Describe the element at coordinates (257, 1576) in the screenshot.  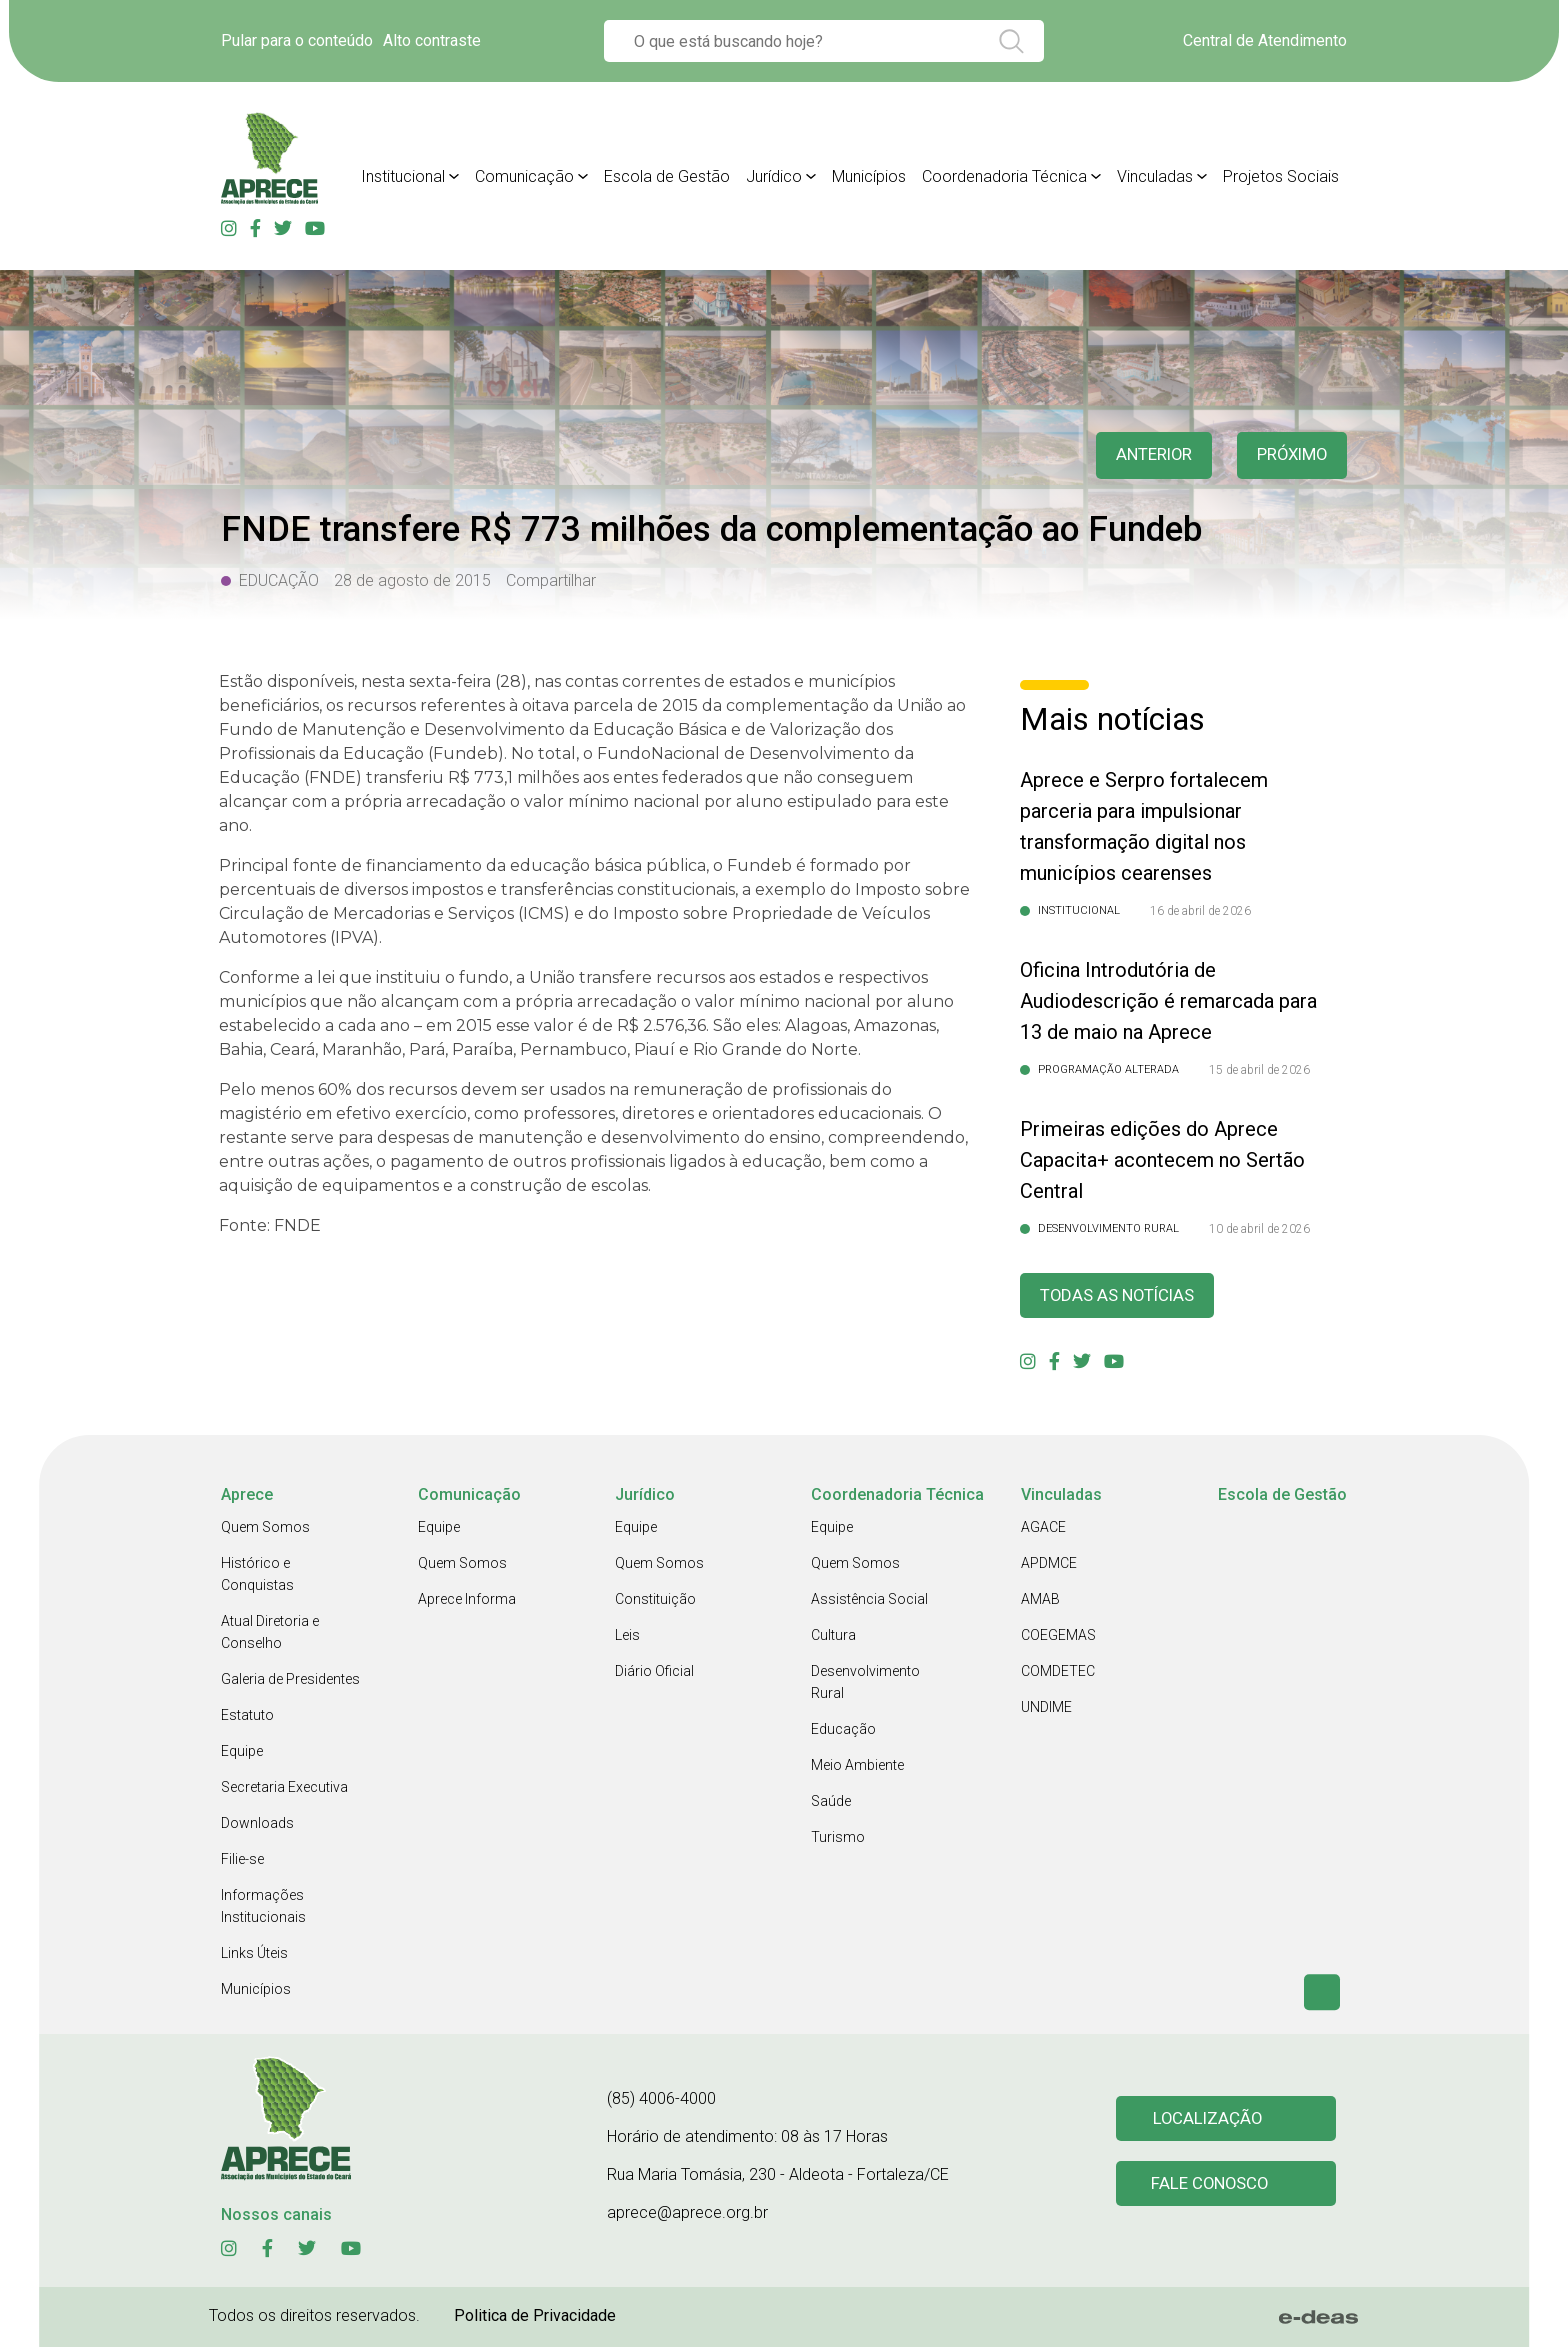
I see `Histórico e Conquistas` at that location.